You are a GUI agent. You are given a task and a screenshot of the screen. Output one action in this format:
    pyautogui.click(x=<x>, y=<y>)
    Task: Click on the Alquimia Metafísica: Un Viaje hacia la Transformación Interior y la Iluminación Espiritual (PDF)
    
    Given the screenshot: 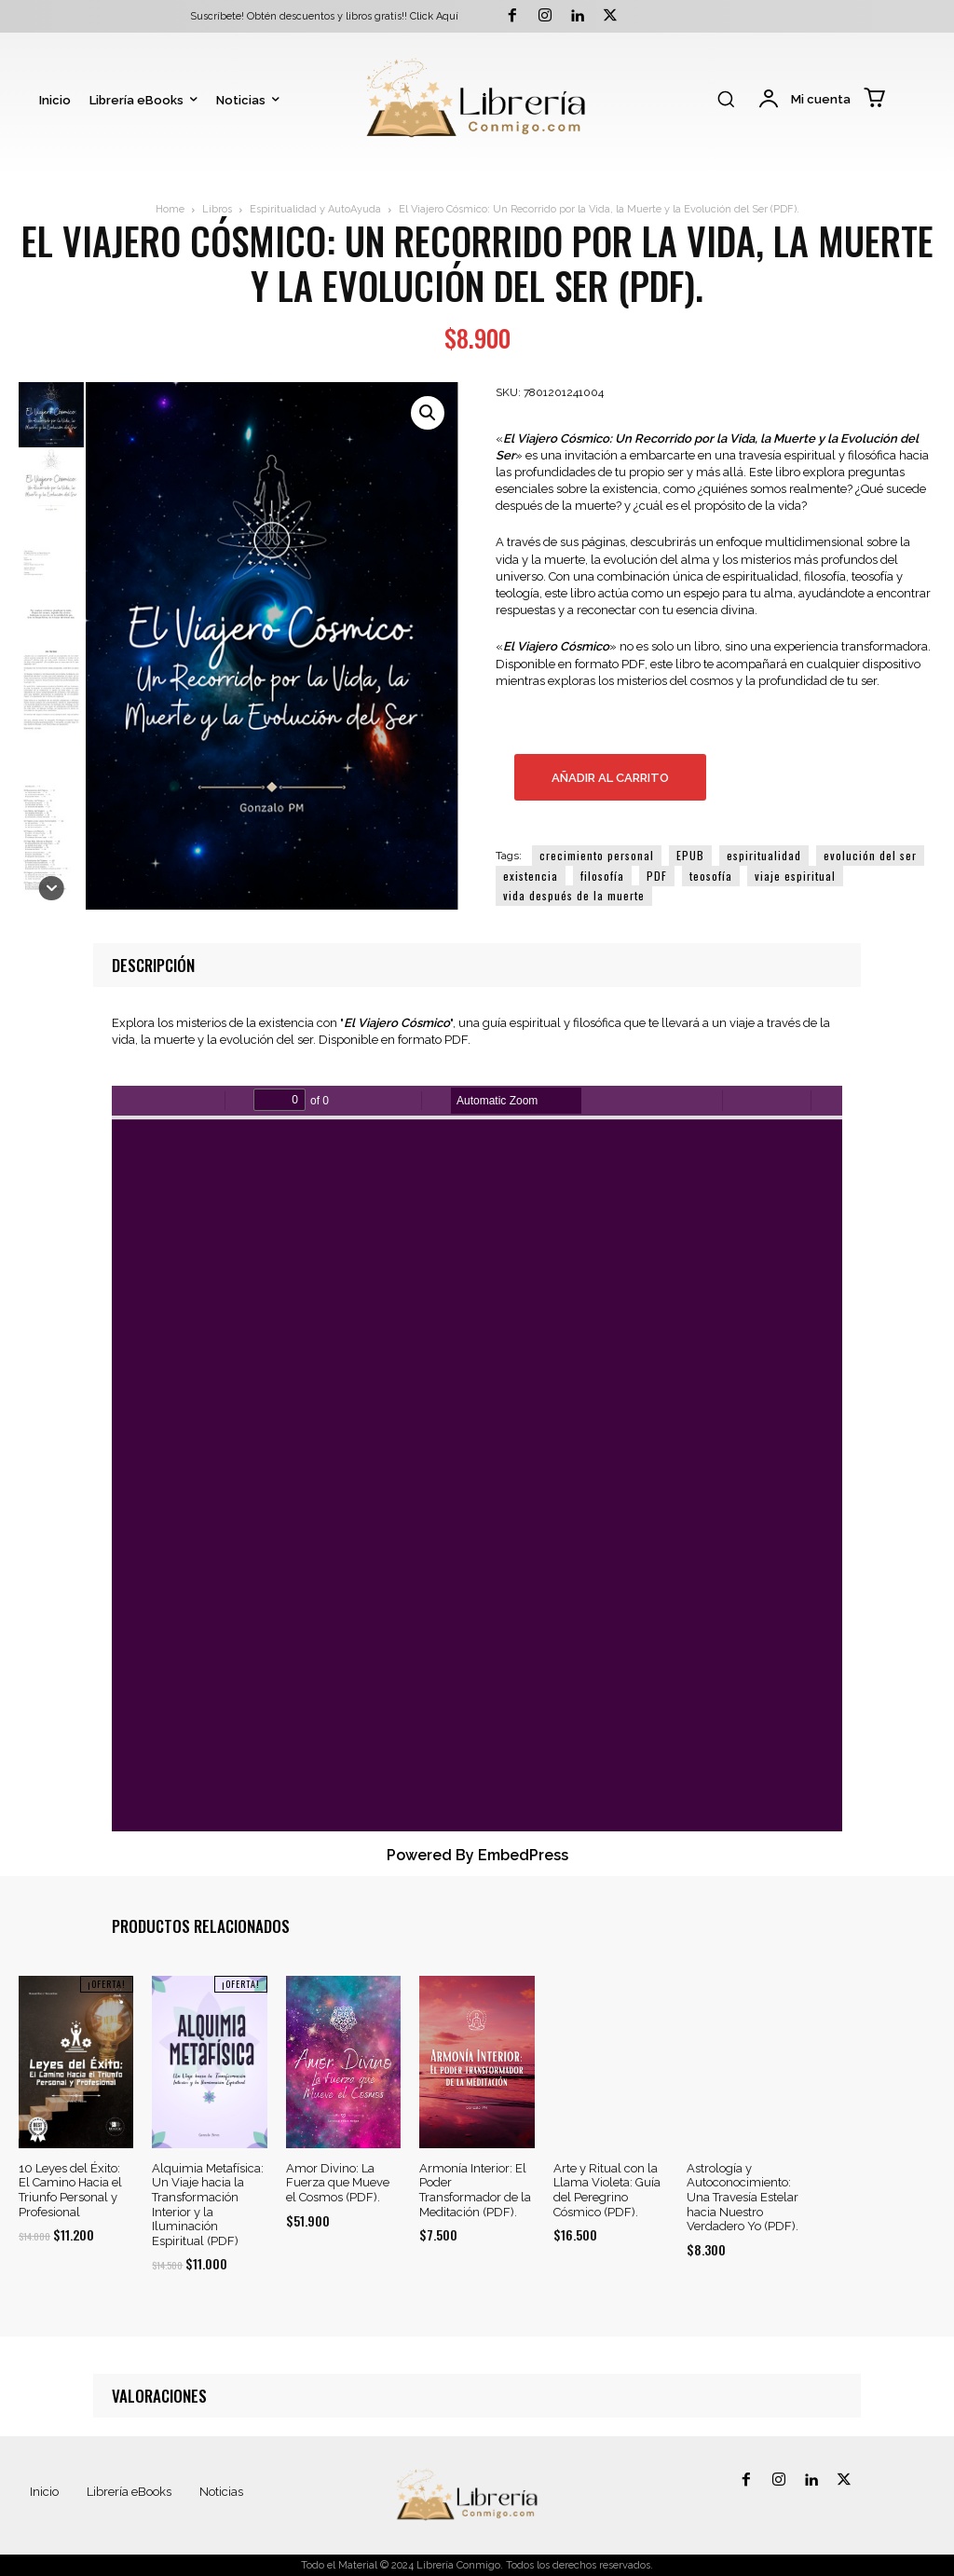 What is the action you would take?
    pyautogui.click(x=208, y=2204)
    